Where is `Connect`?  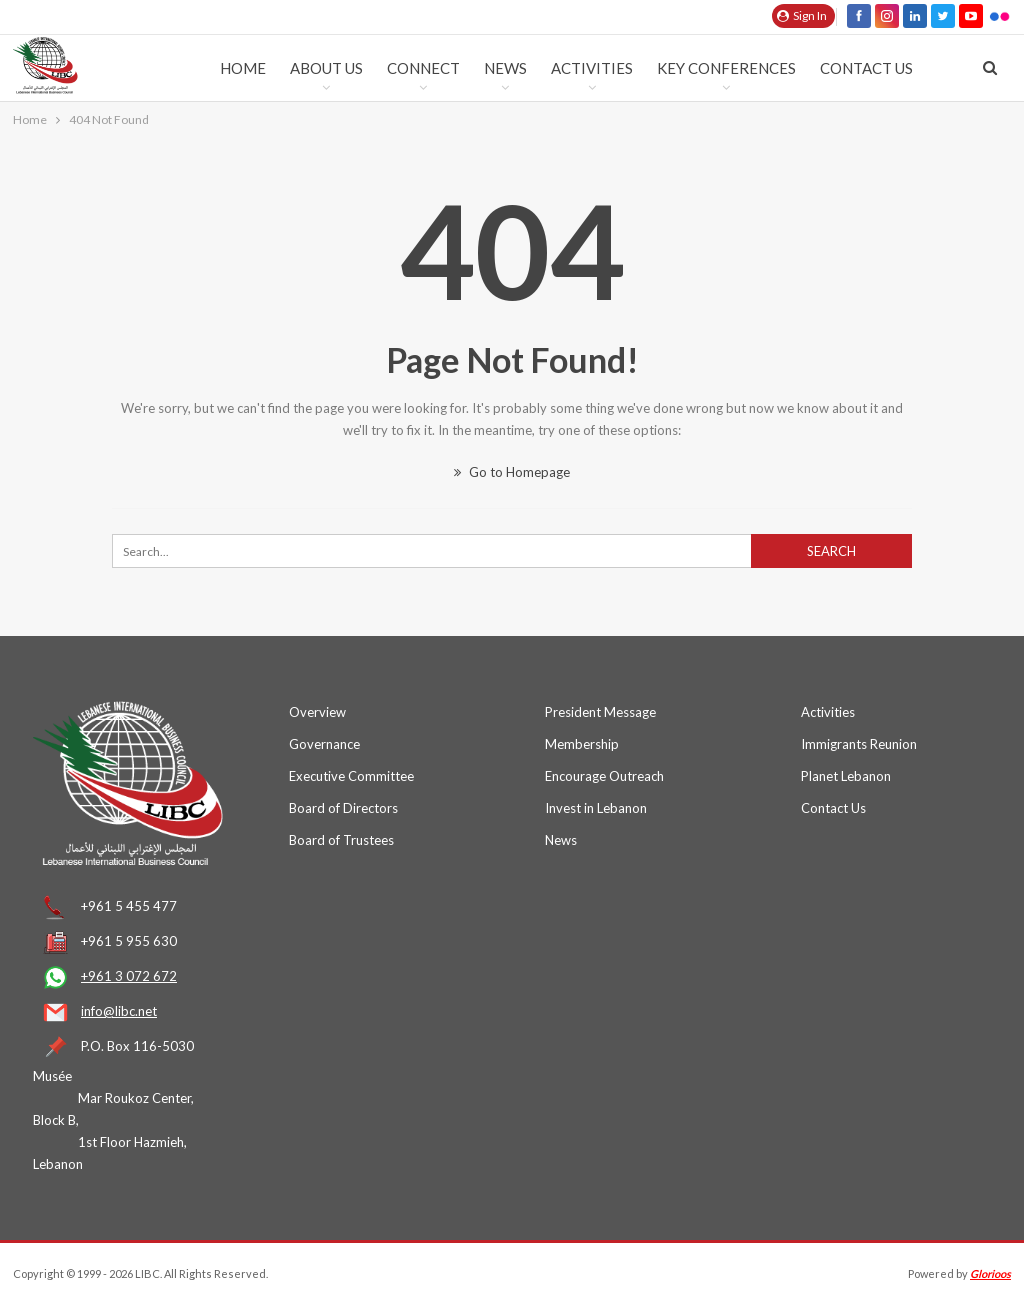
Connect is located at coordinates (423, 68).